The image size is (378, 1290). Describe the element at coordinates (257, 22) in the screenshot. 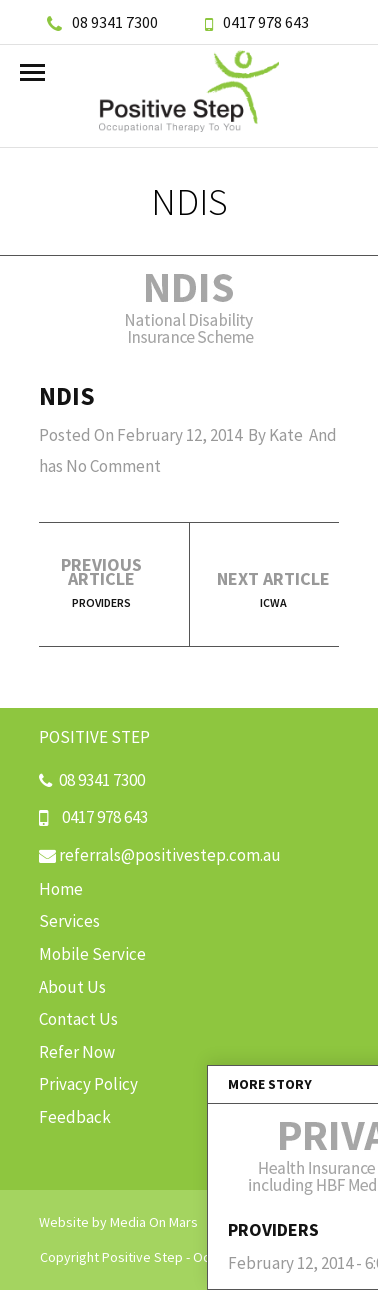

I see `0417 978 643` at that location.